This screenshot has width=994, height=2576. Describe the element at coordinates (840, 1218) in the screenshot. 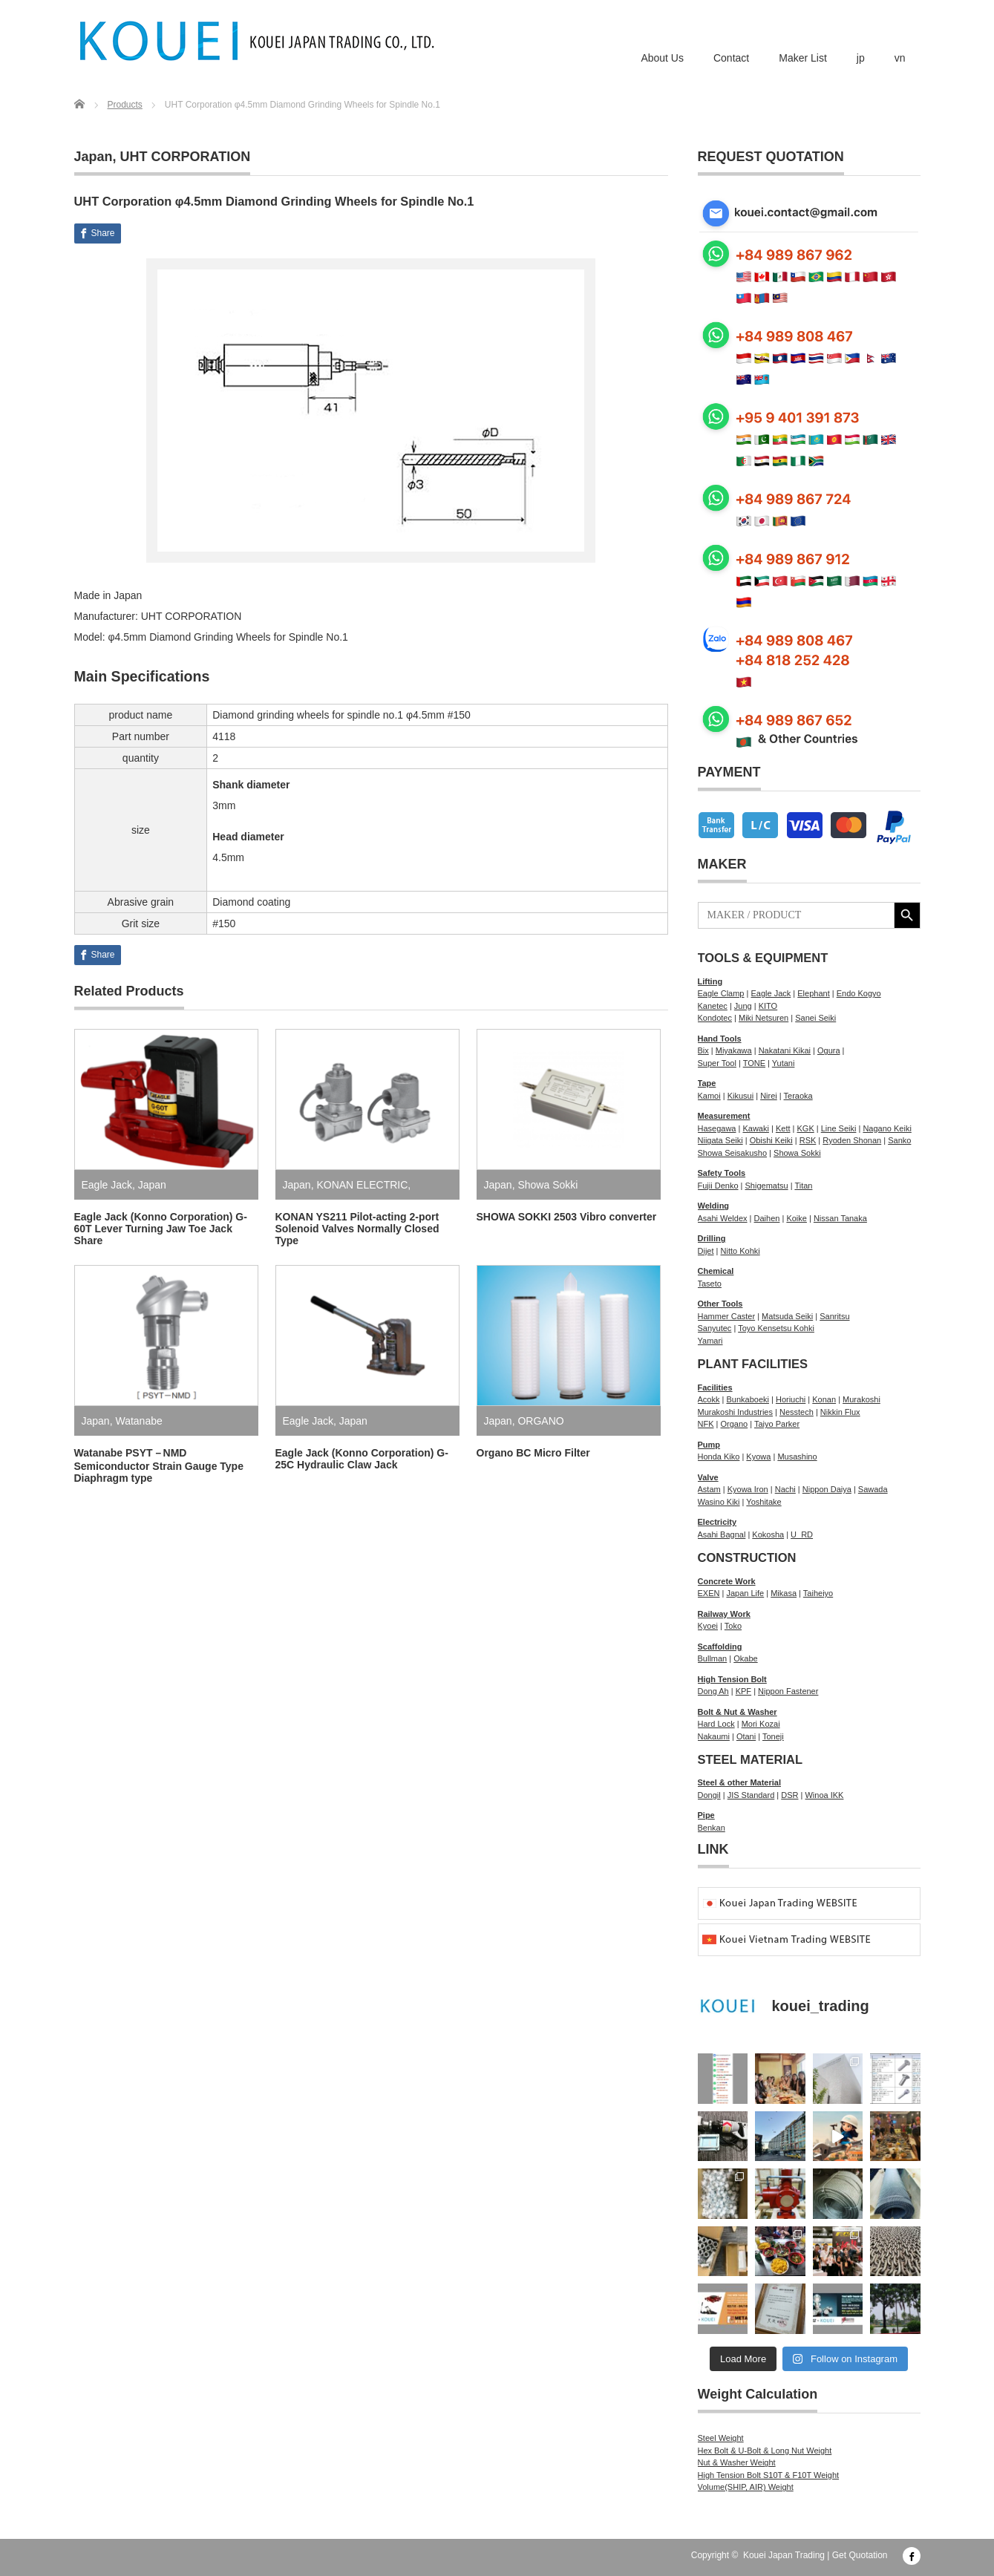

I see `Nissan Tanaka` at that location.